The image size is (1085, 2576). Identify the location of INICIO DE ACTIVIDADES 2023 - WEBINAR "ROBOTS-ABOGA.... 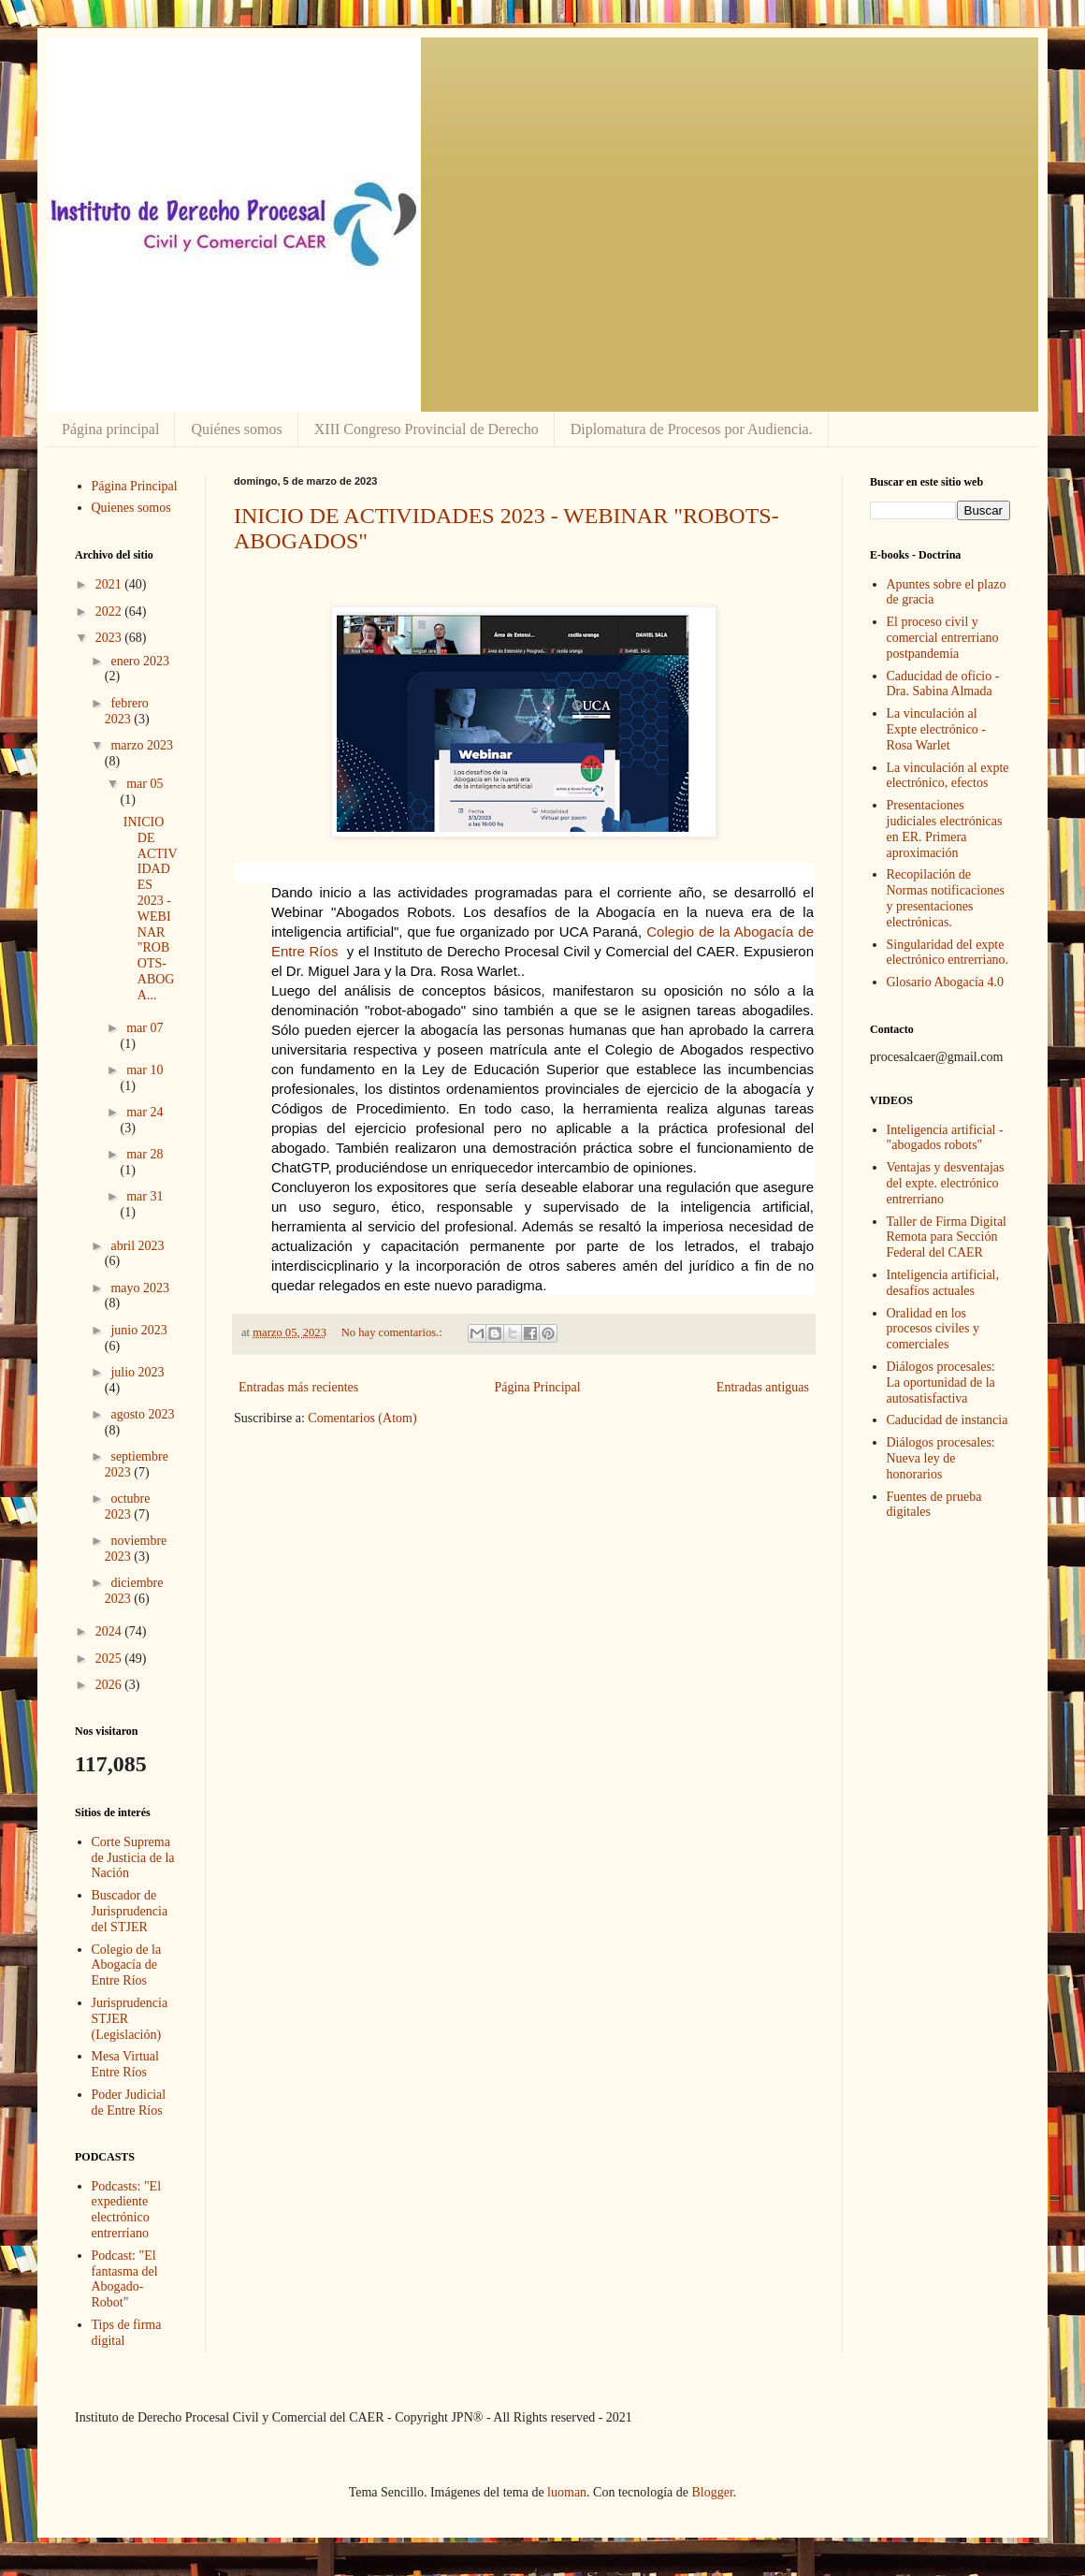
(150, 908).